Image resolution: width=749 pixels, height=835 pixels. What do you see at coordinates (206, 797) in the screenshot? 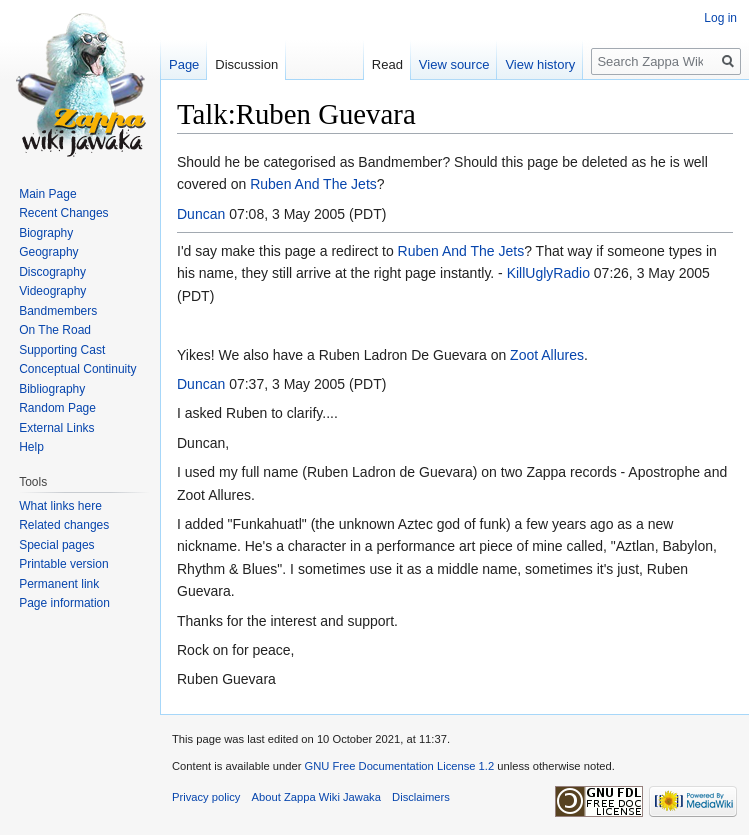
I see `Privacy policy` at bounding box center [206, 797].